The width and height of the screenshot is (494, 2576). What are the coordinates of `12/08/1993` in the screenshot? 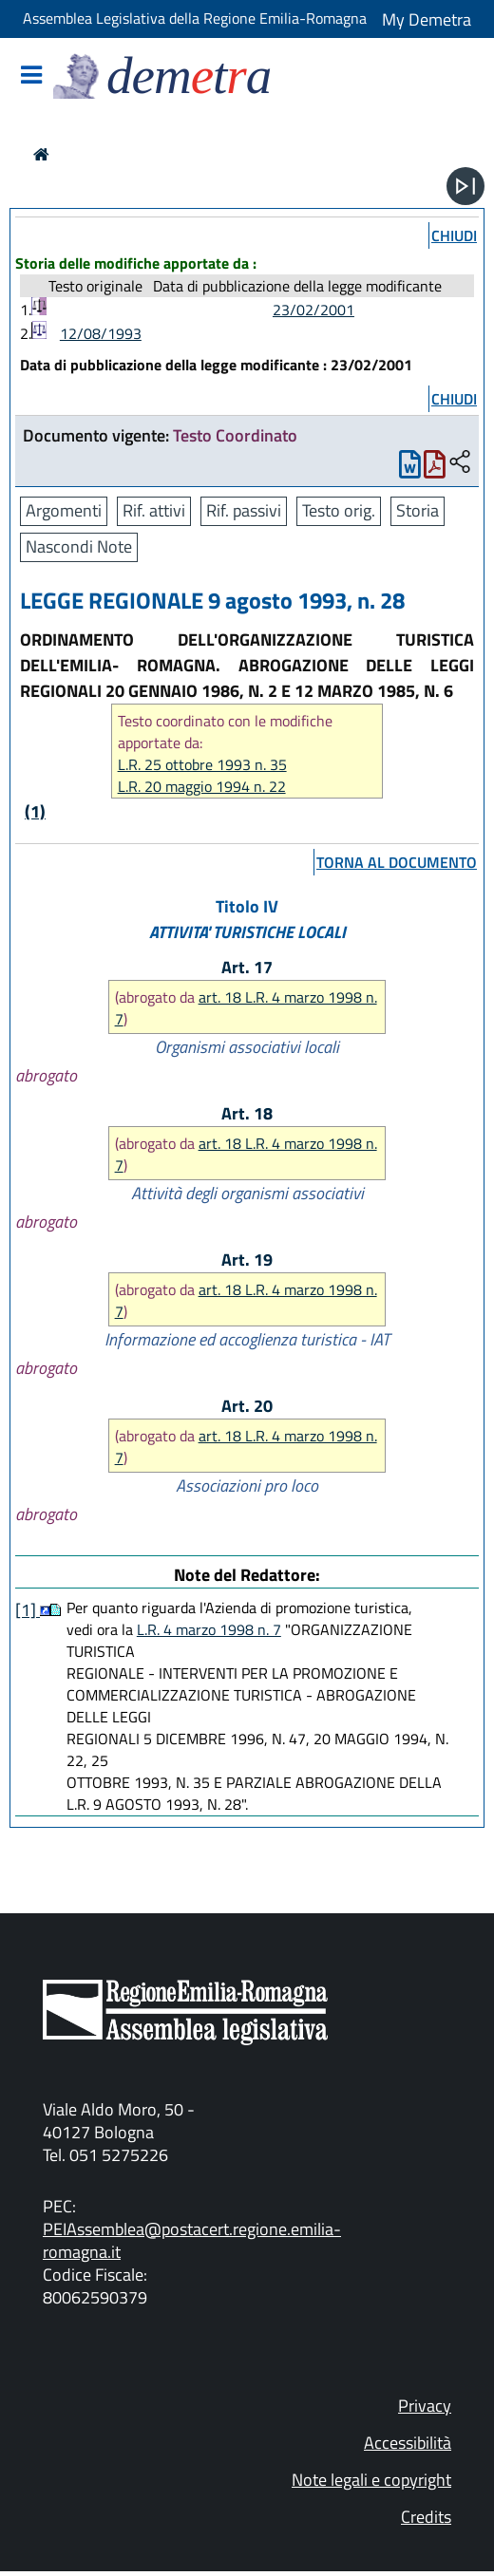 It's located at (101, 333).